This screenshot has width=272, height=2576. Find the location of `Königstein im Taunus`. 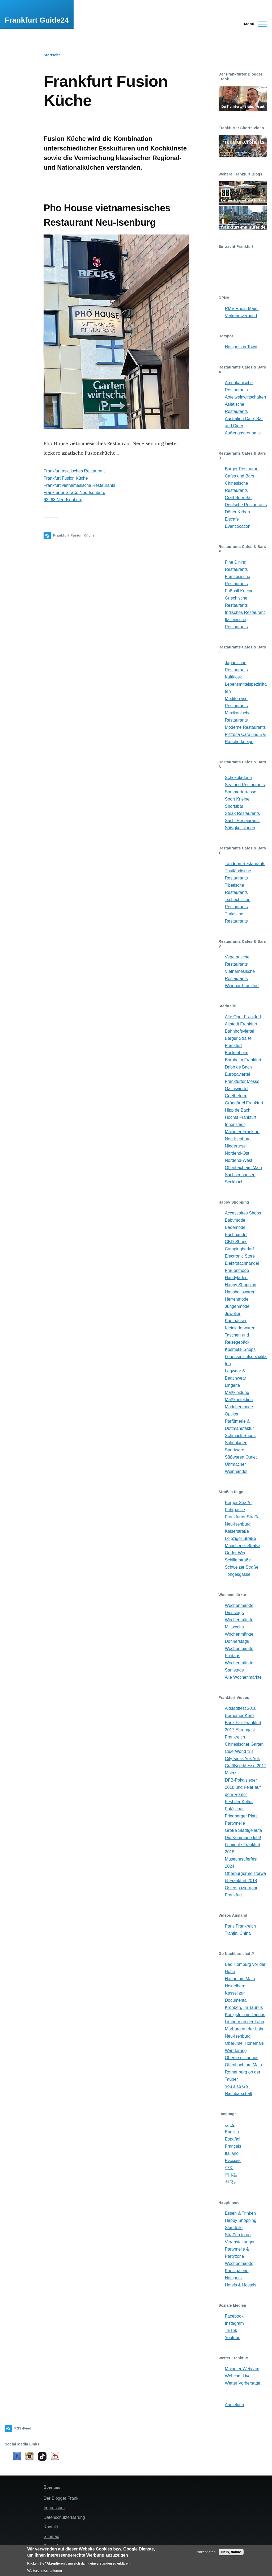

Königstein im Taunus is located at coordinates (245, 2014).